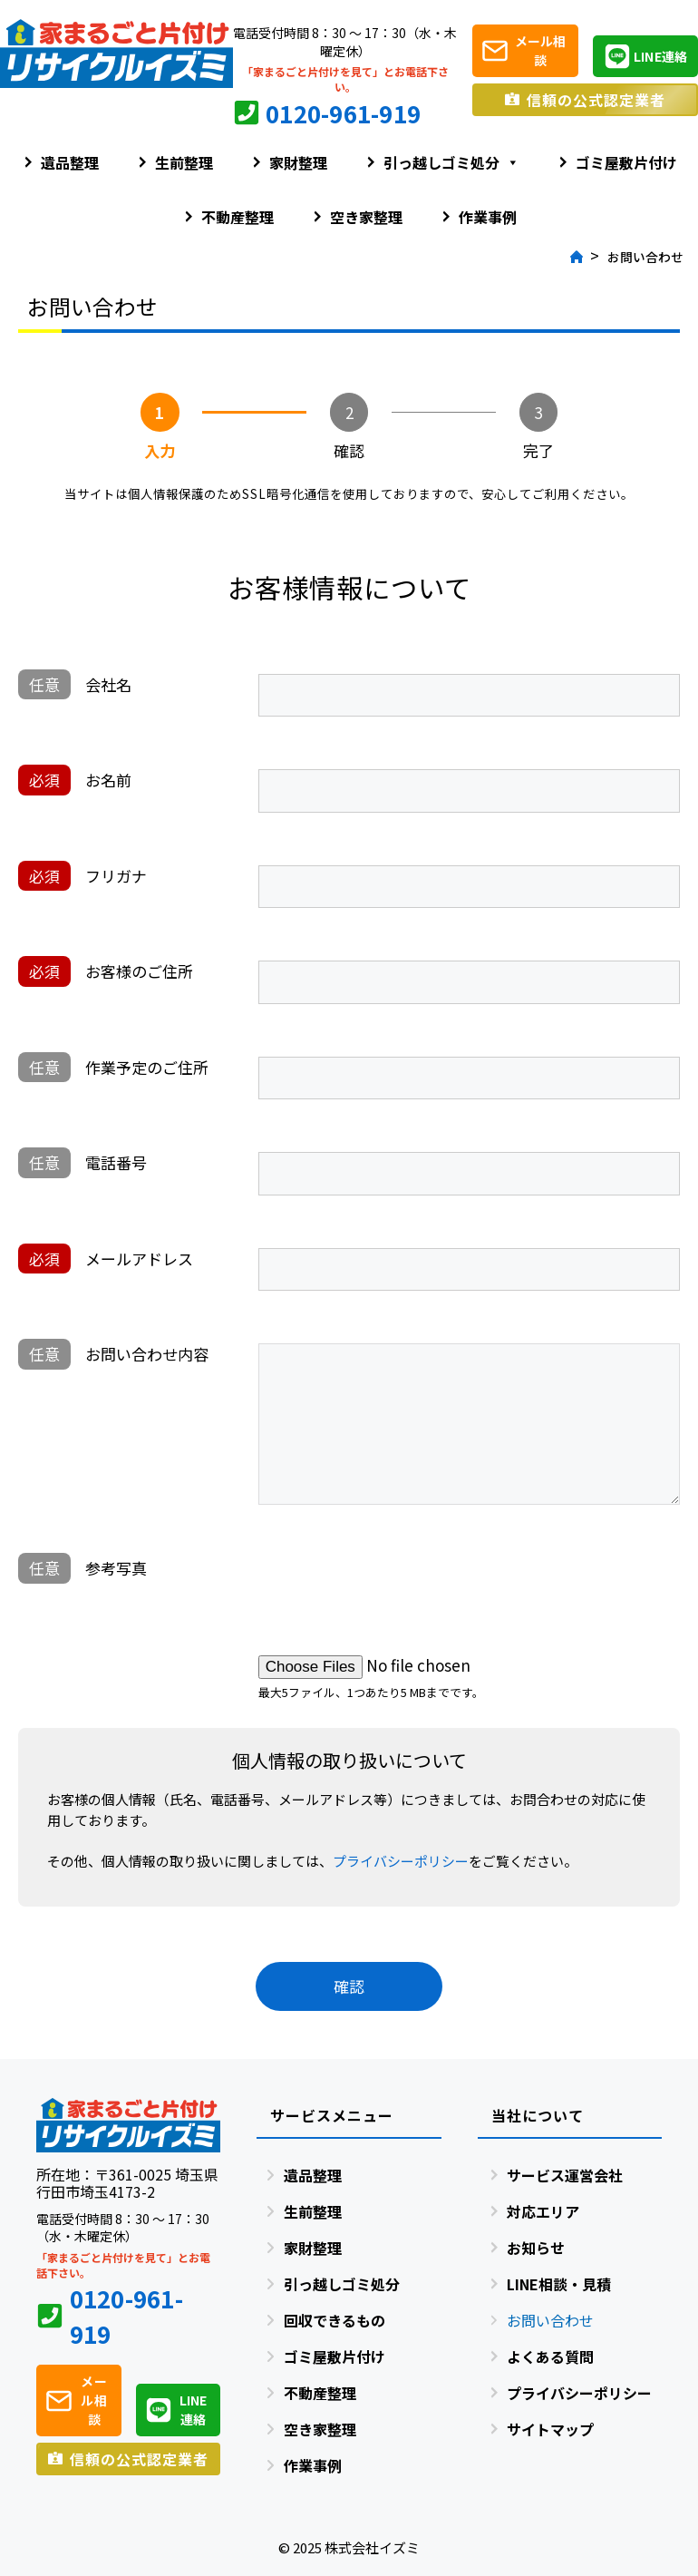 The width and height of the screenshot is (698, 2576). Describe the element at coordinates (298, 162) in the screenshot. I see `家財整理` at that location.